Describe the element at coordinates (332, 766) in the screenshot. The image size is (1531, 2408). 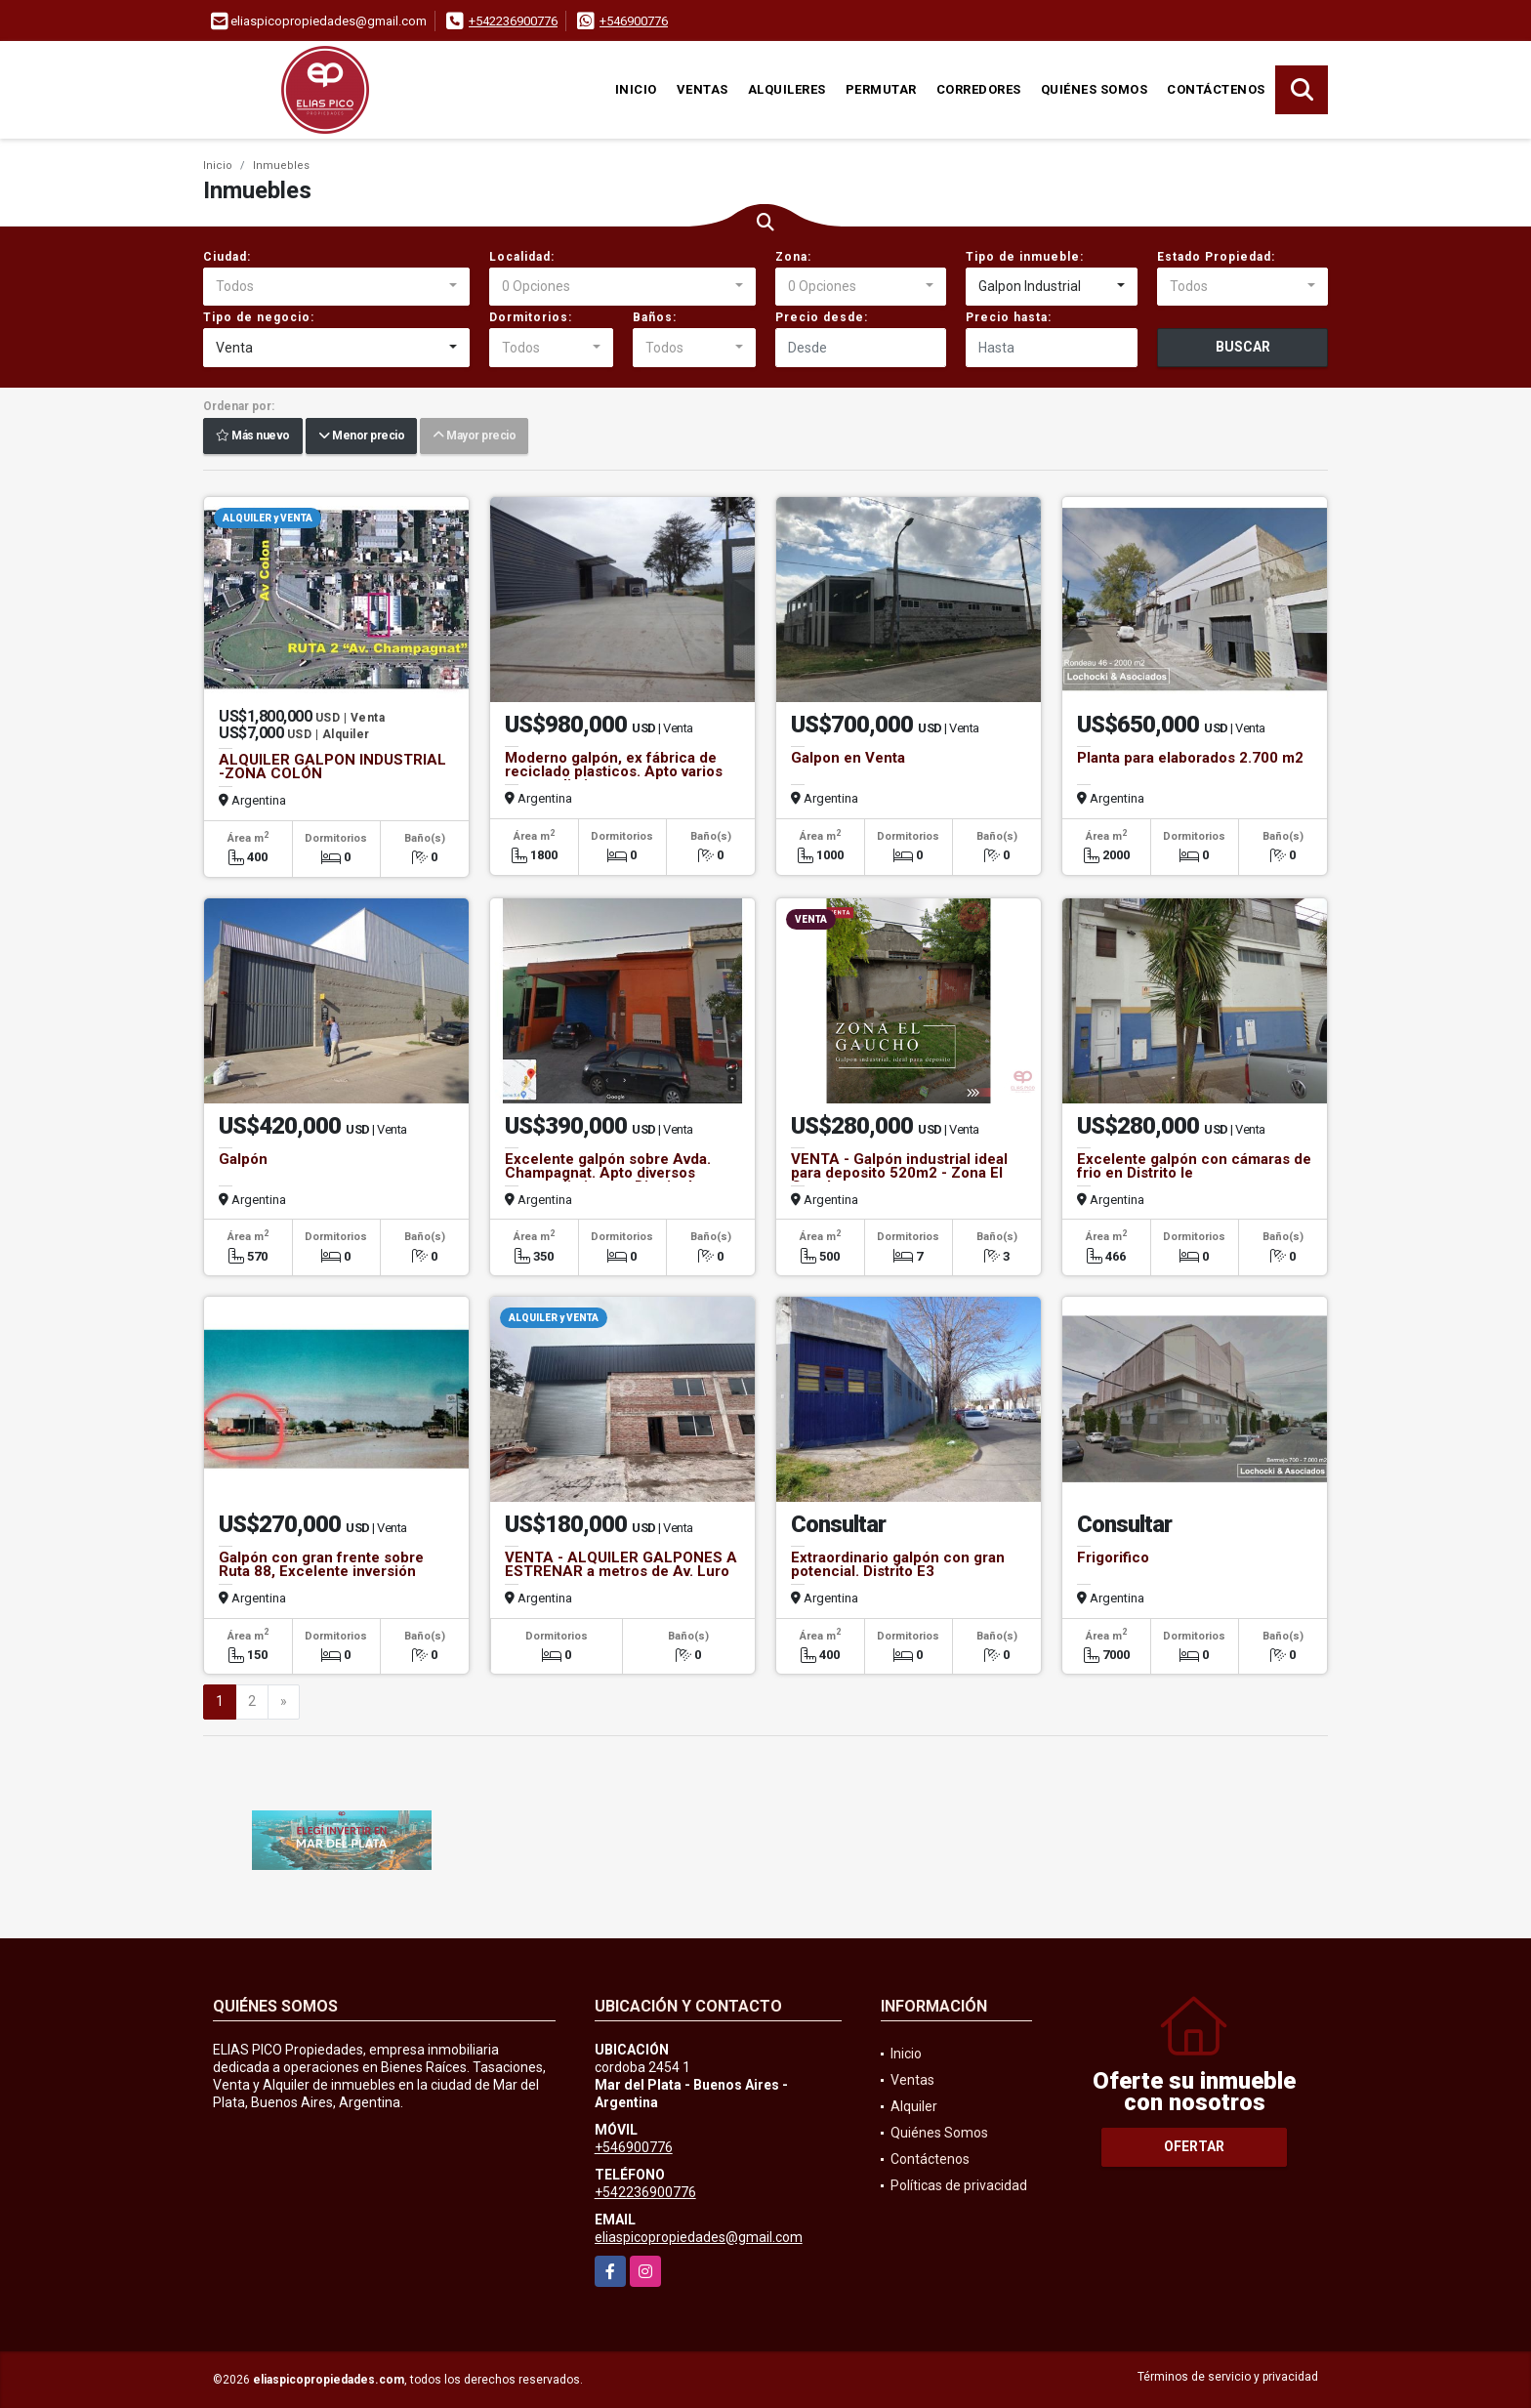
I see `ALQUILER GALPON INDUSTRIAL -ZONA COLÓN` at that location.